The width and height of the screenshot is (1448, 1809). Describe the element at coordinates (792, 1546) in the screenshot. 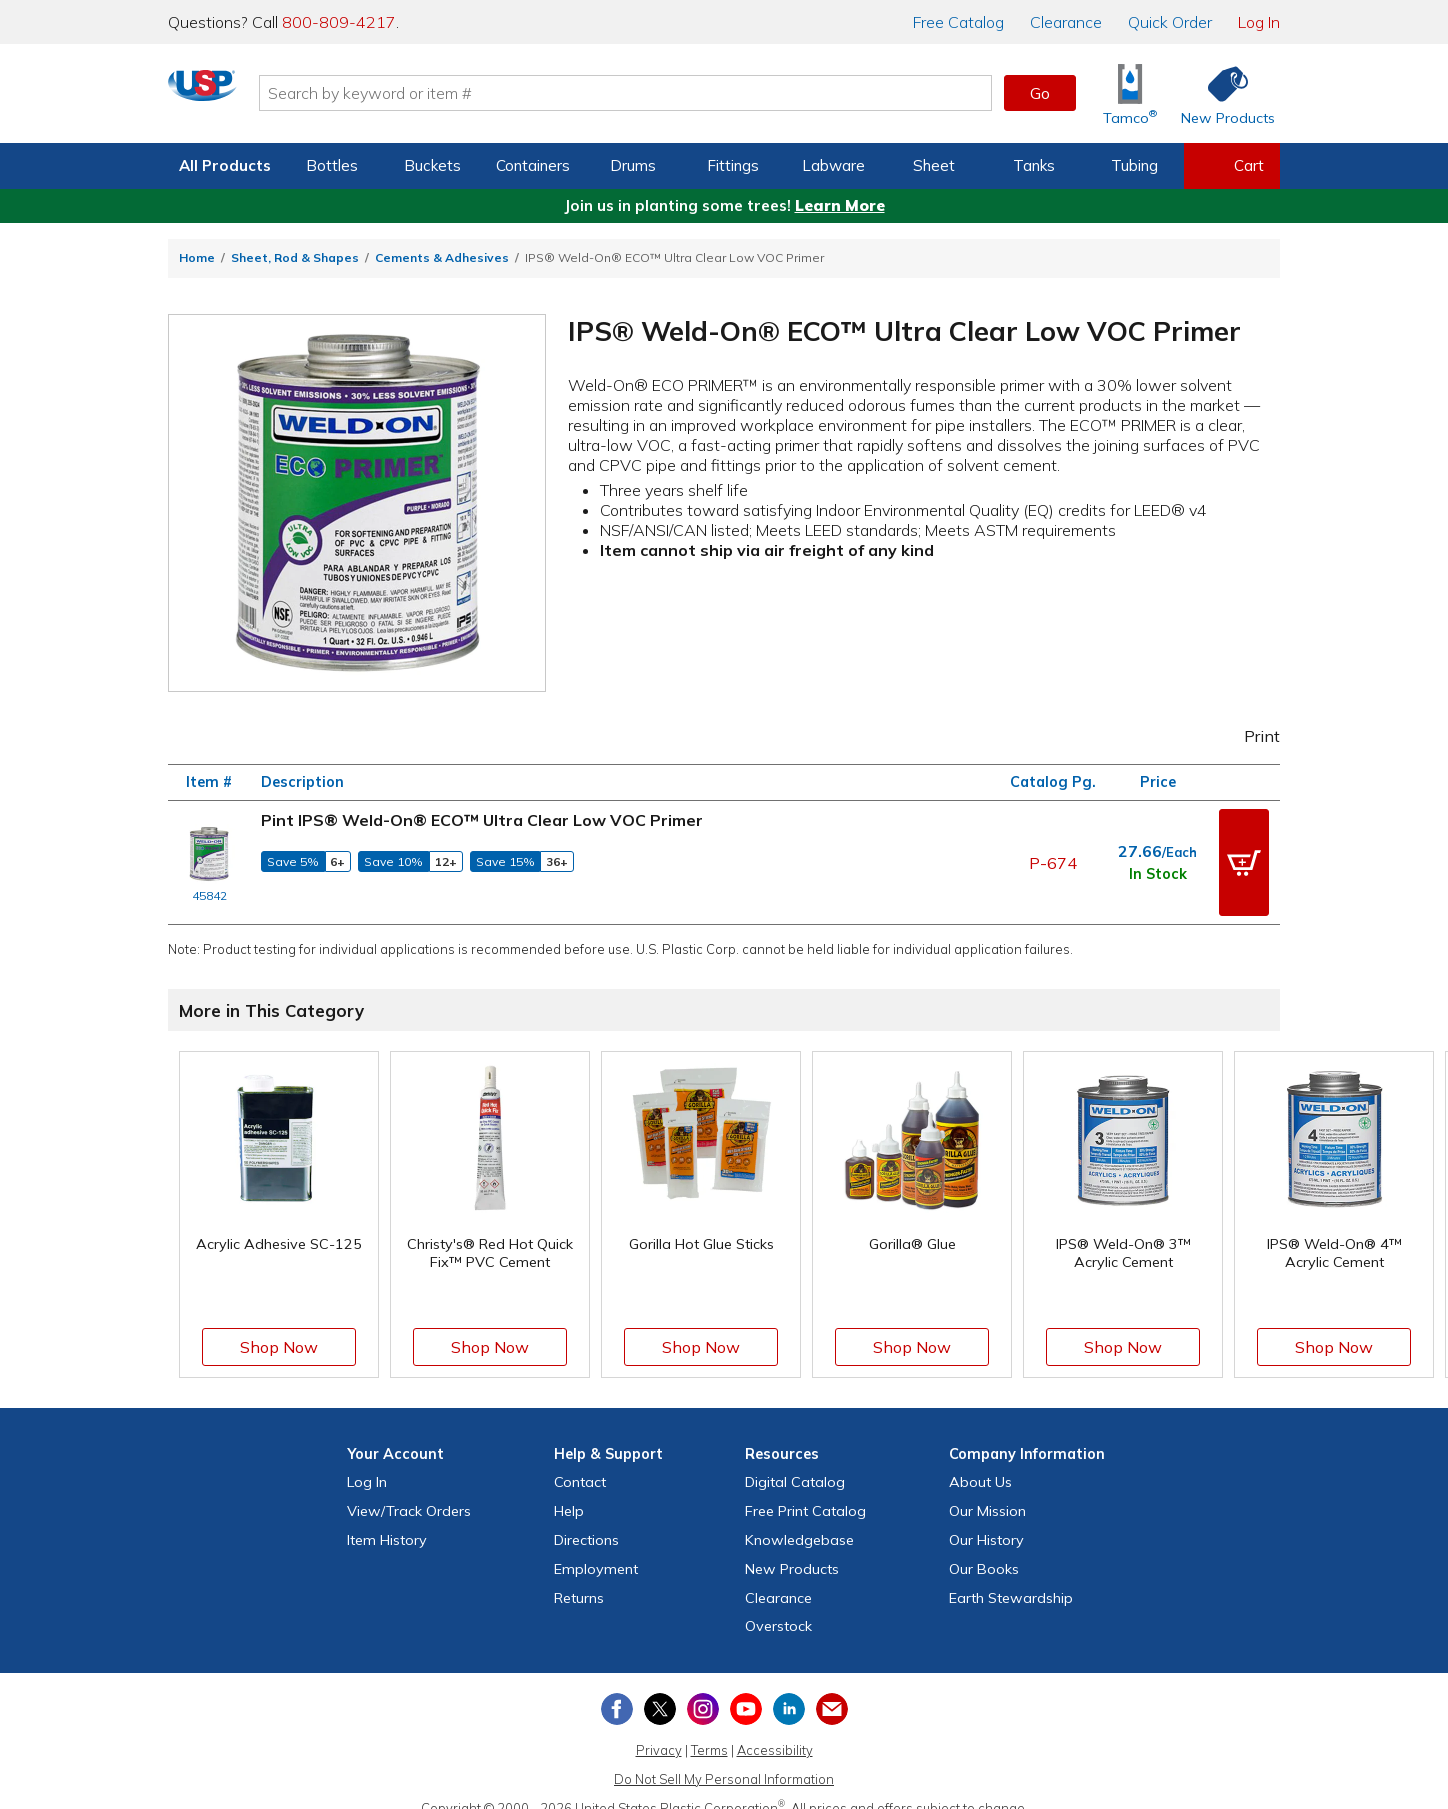

I see `New Products` at that location.